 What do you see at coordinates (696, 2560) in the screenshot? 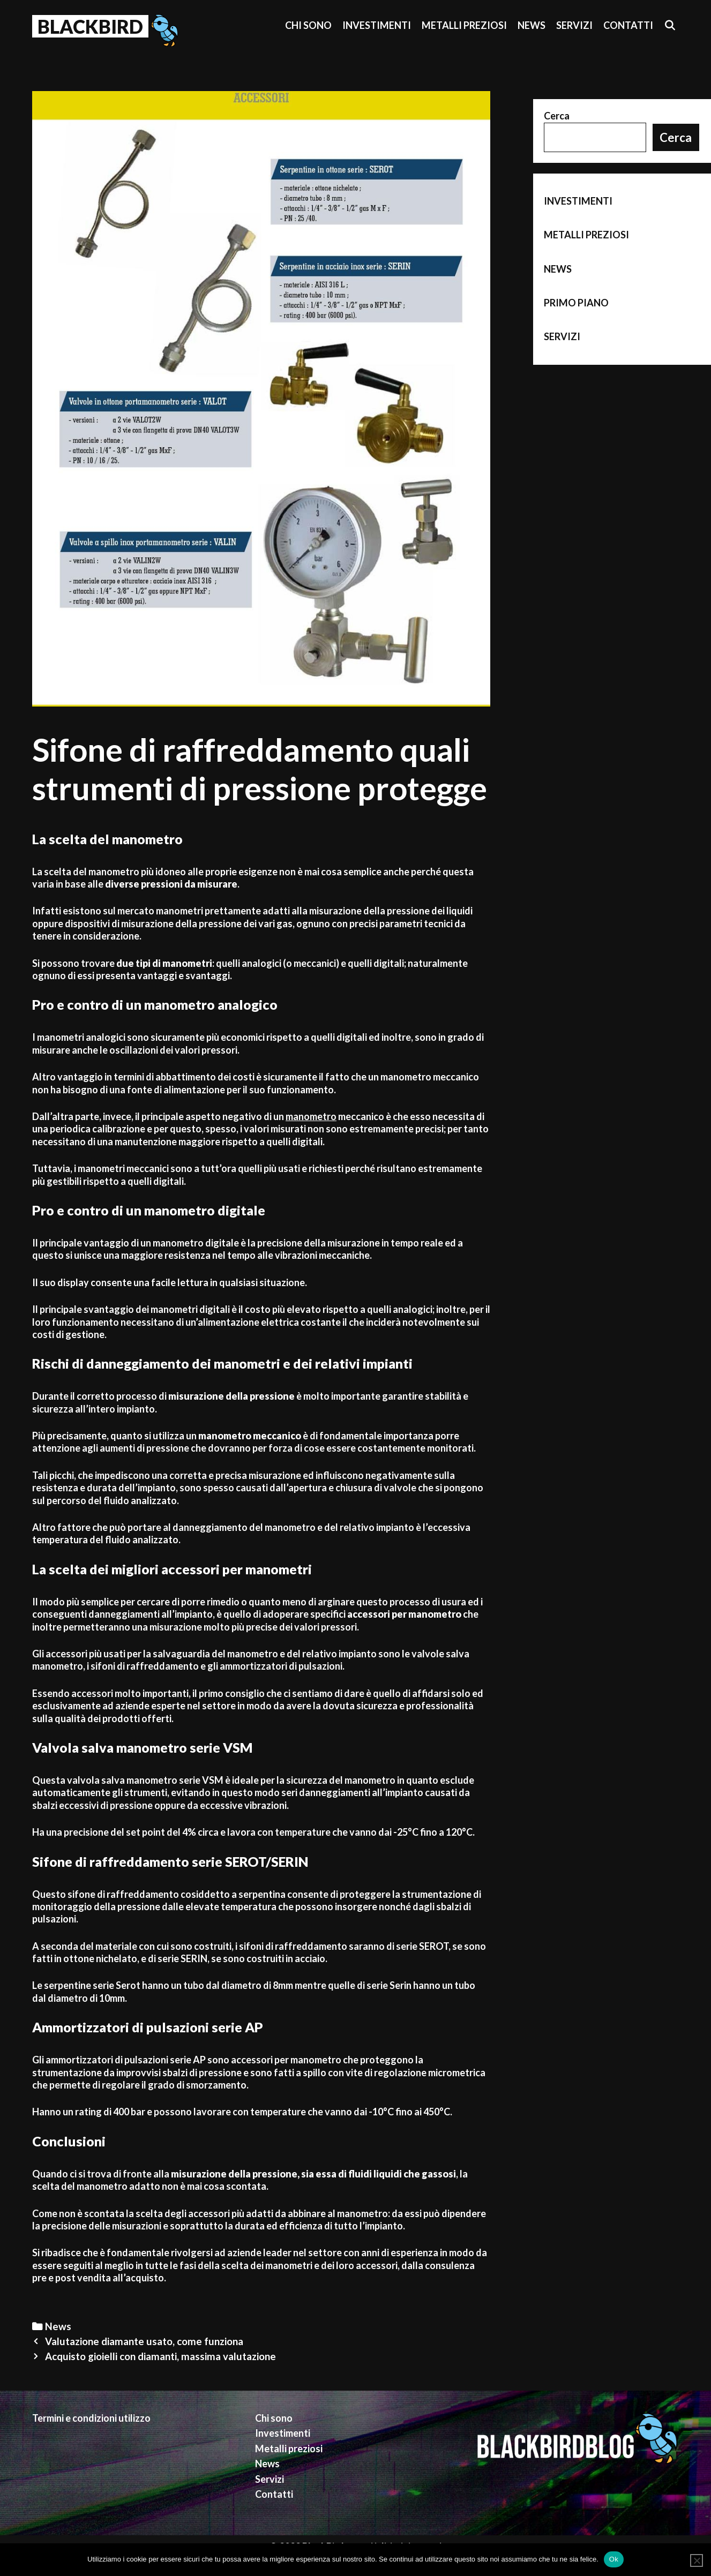
I see `[No]` at bounding box center [696, 2560].